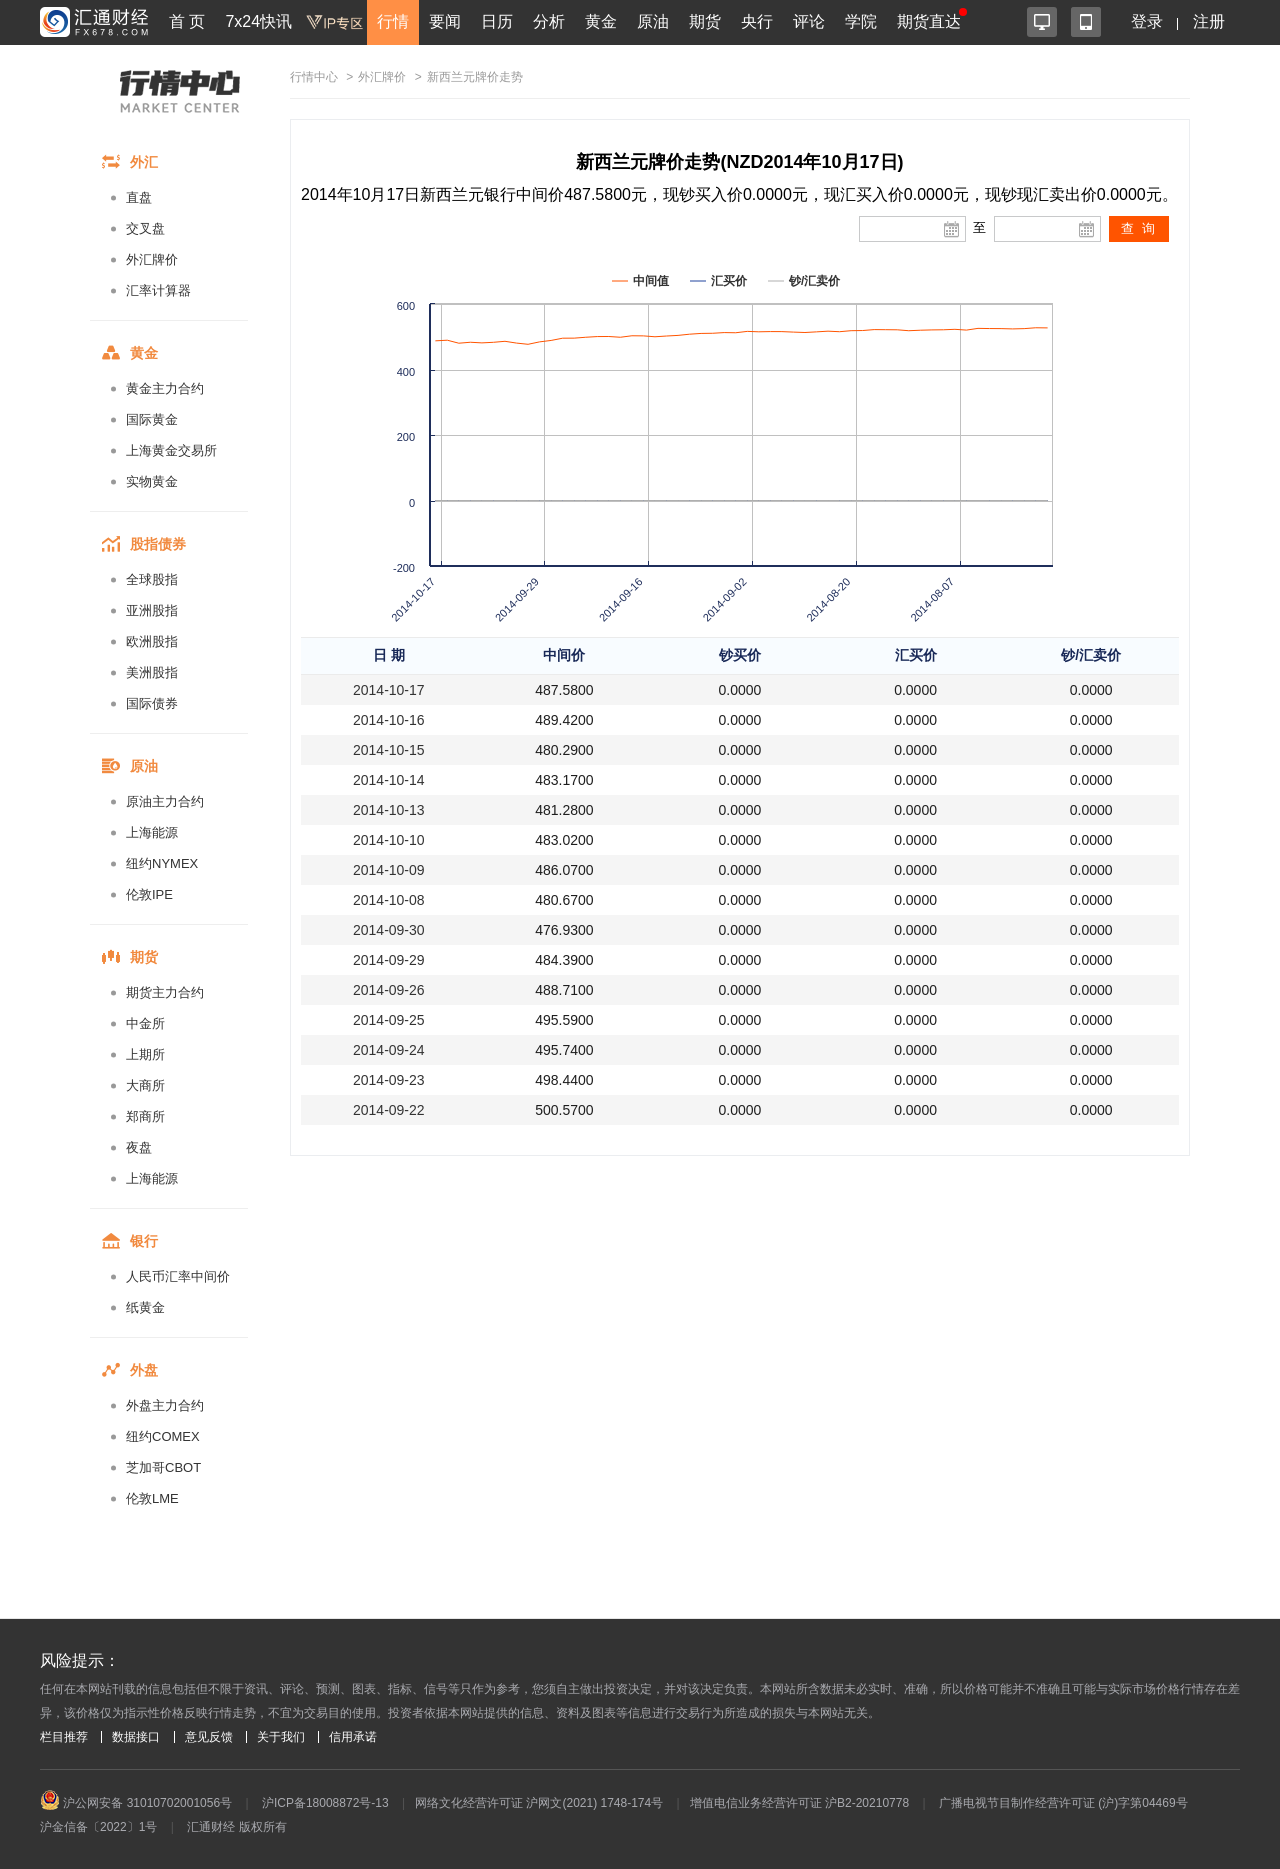  What do you see at coordinates (389, 690) in the screenshot?
I see `2014-10-17` at bounding box center [389, 690].